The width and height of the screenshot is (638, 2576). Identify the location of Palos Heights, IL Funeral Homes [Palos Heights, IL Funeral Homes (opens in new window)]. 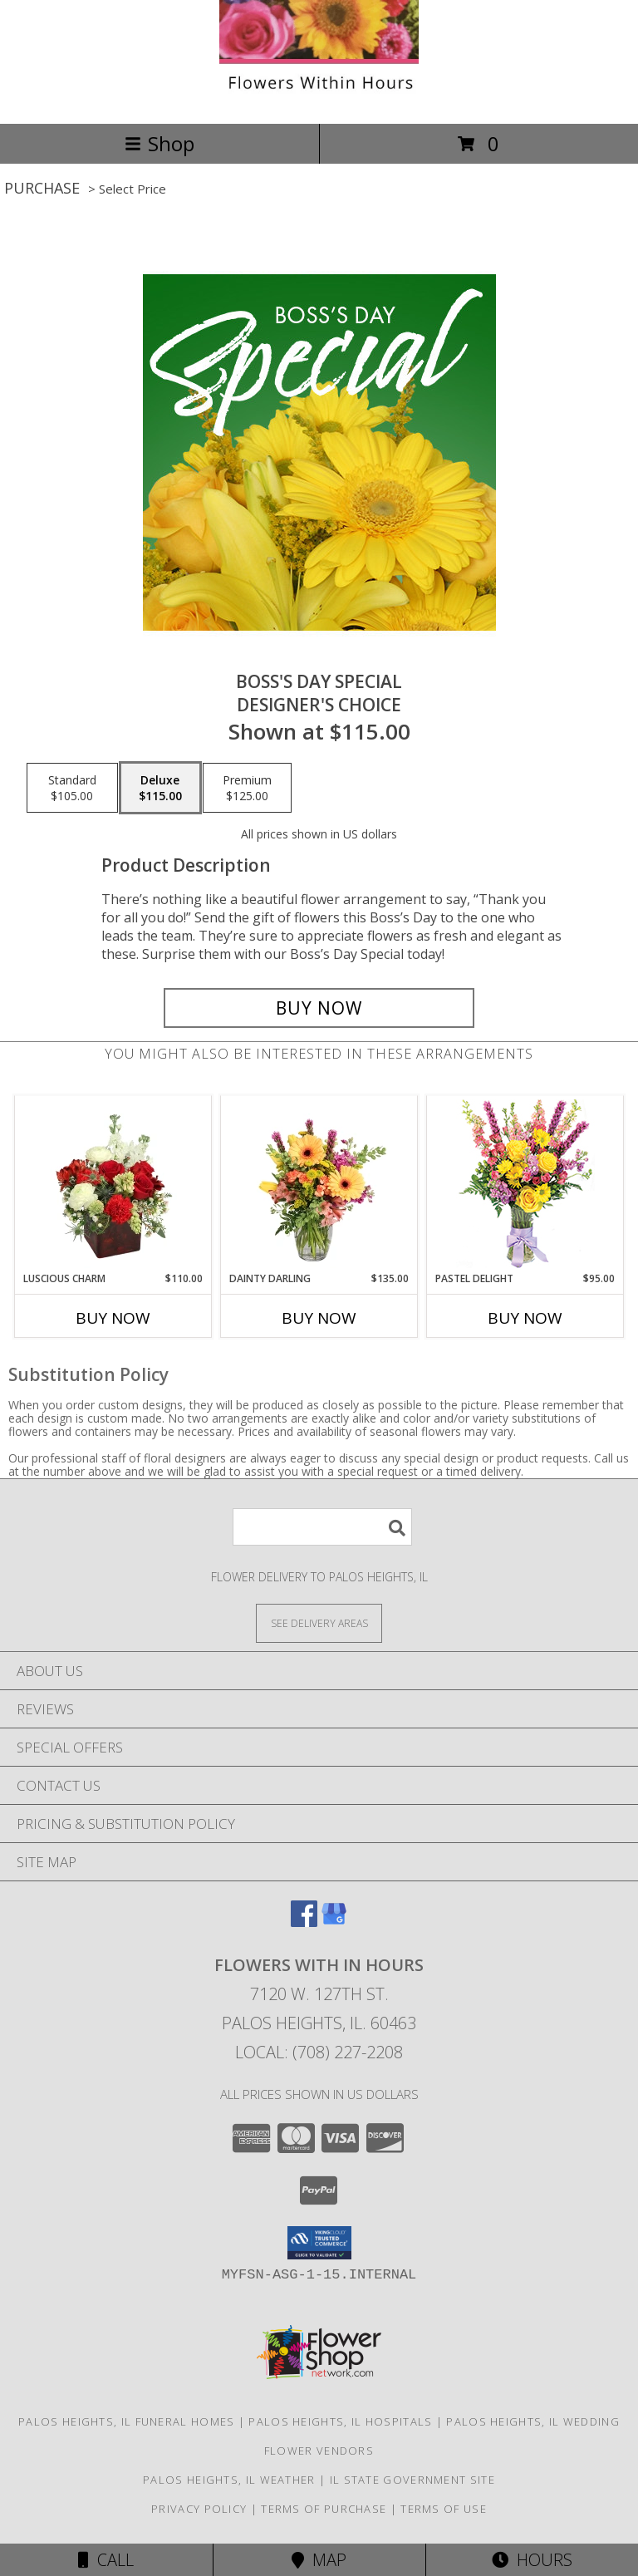
(126, 2421).